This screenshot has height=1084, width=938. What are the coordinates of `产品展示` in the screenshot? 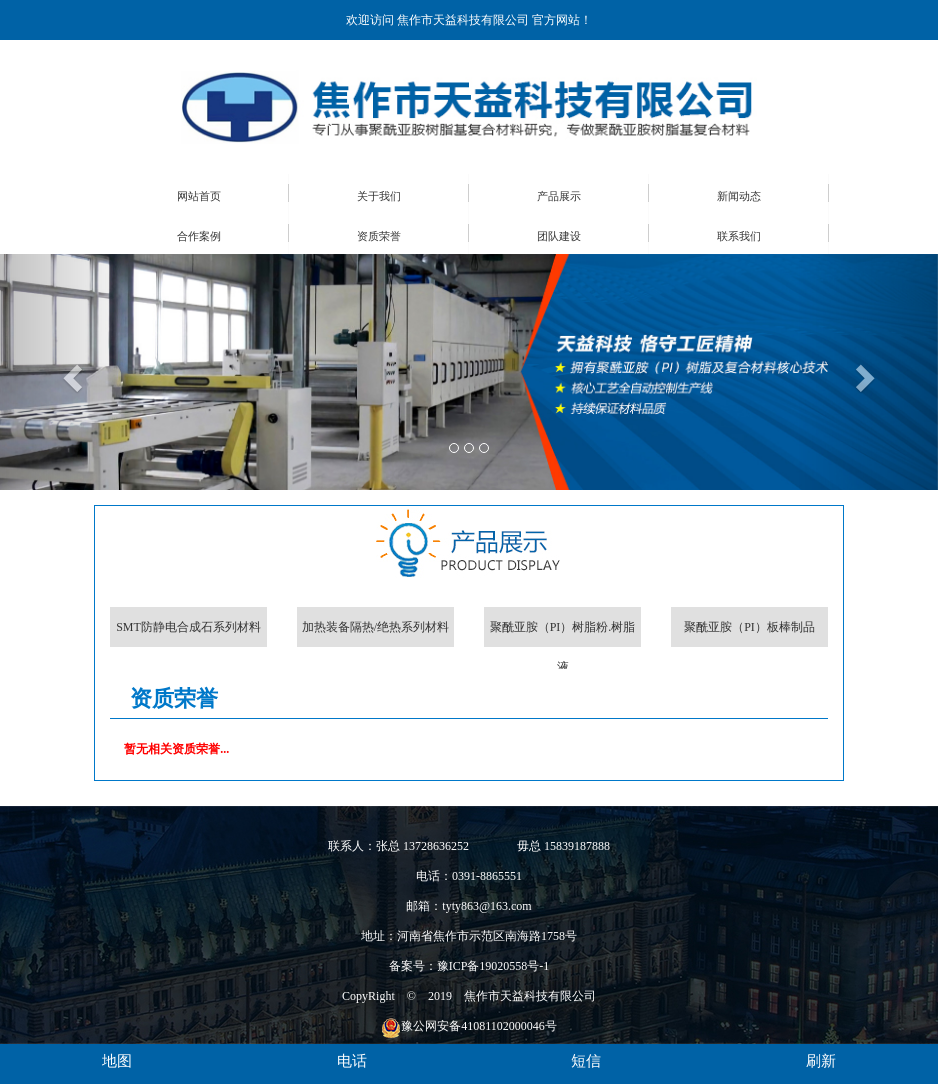 It's located at (559, 196).